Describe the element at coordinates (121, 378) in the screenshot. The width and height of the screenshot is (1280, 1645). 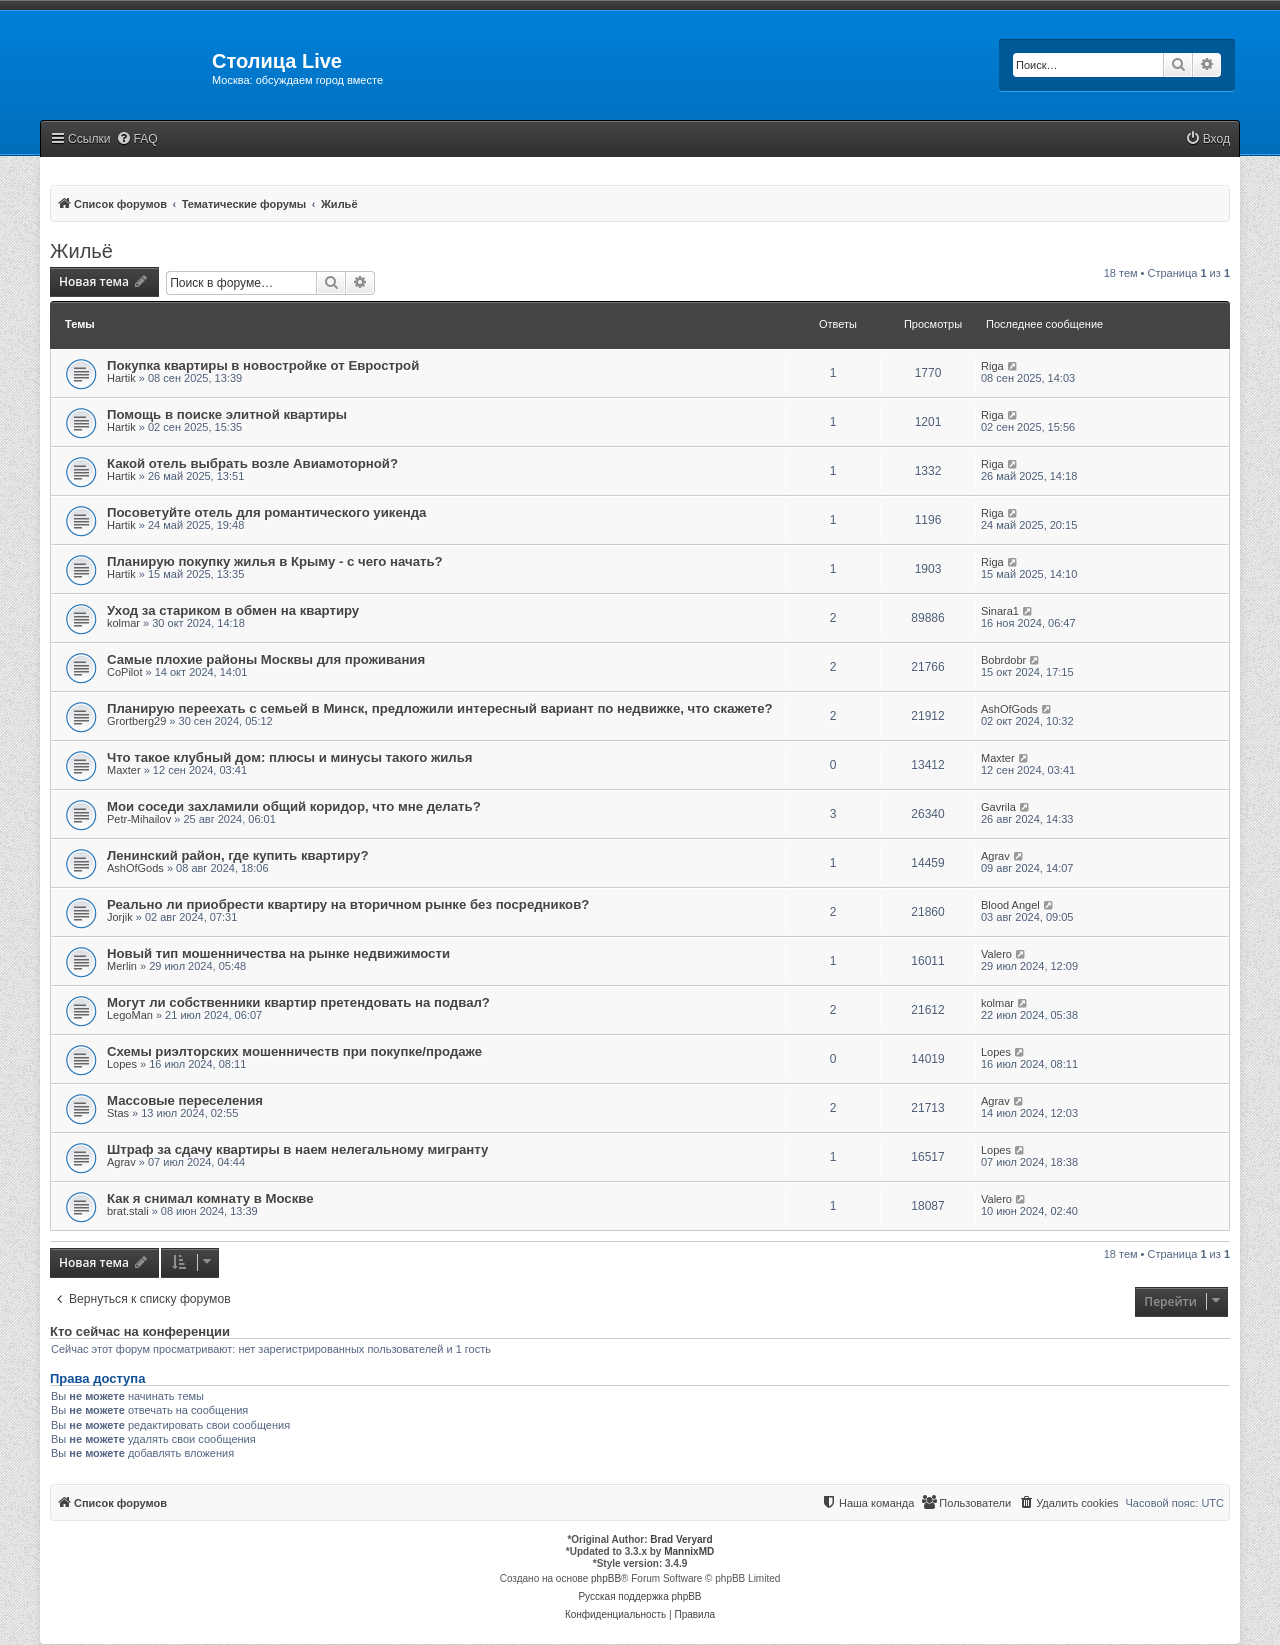
I see `Hartik` at that location.